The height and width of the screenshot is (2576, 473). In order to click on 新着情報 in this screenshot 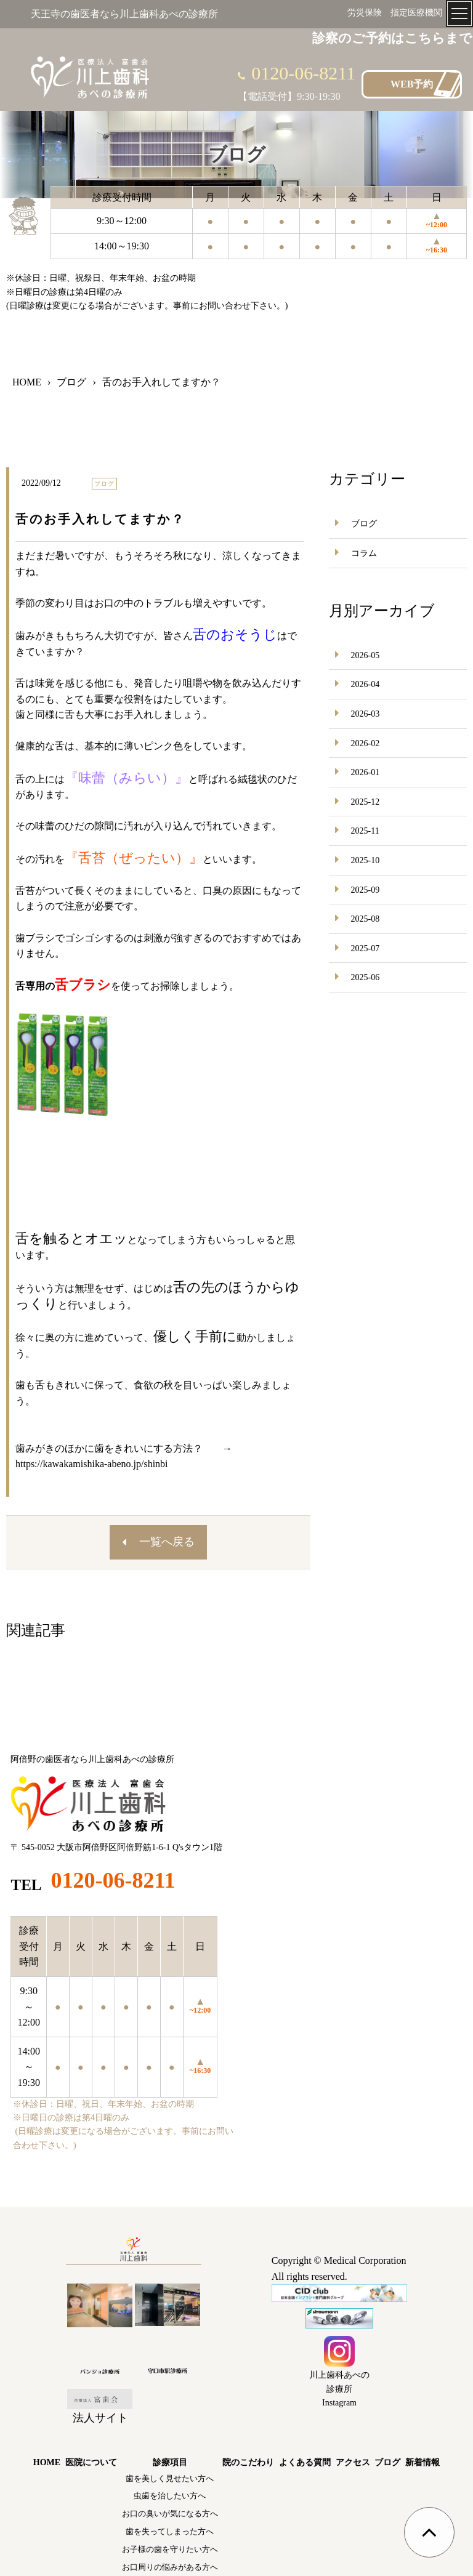, I will do `click(422, 2462)`.